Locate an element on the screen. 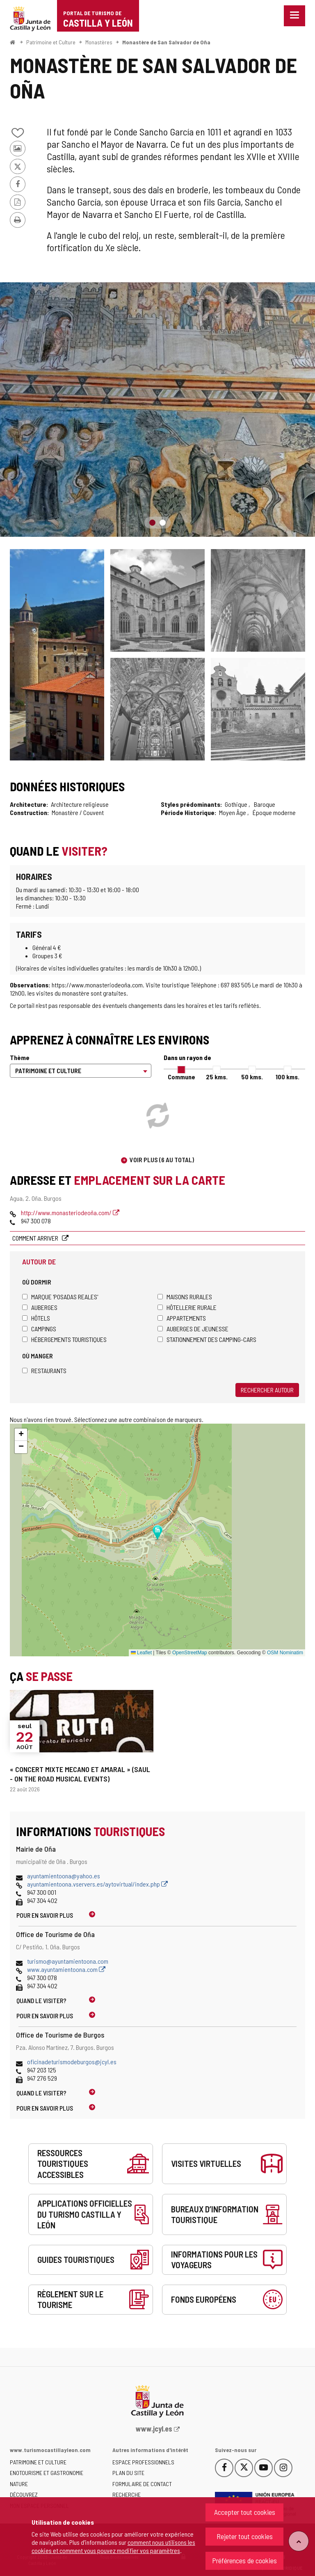 This screenshot has width=315, height=2576. Accepter tout cookies is located at coordinates (244, 2511).